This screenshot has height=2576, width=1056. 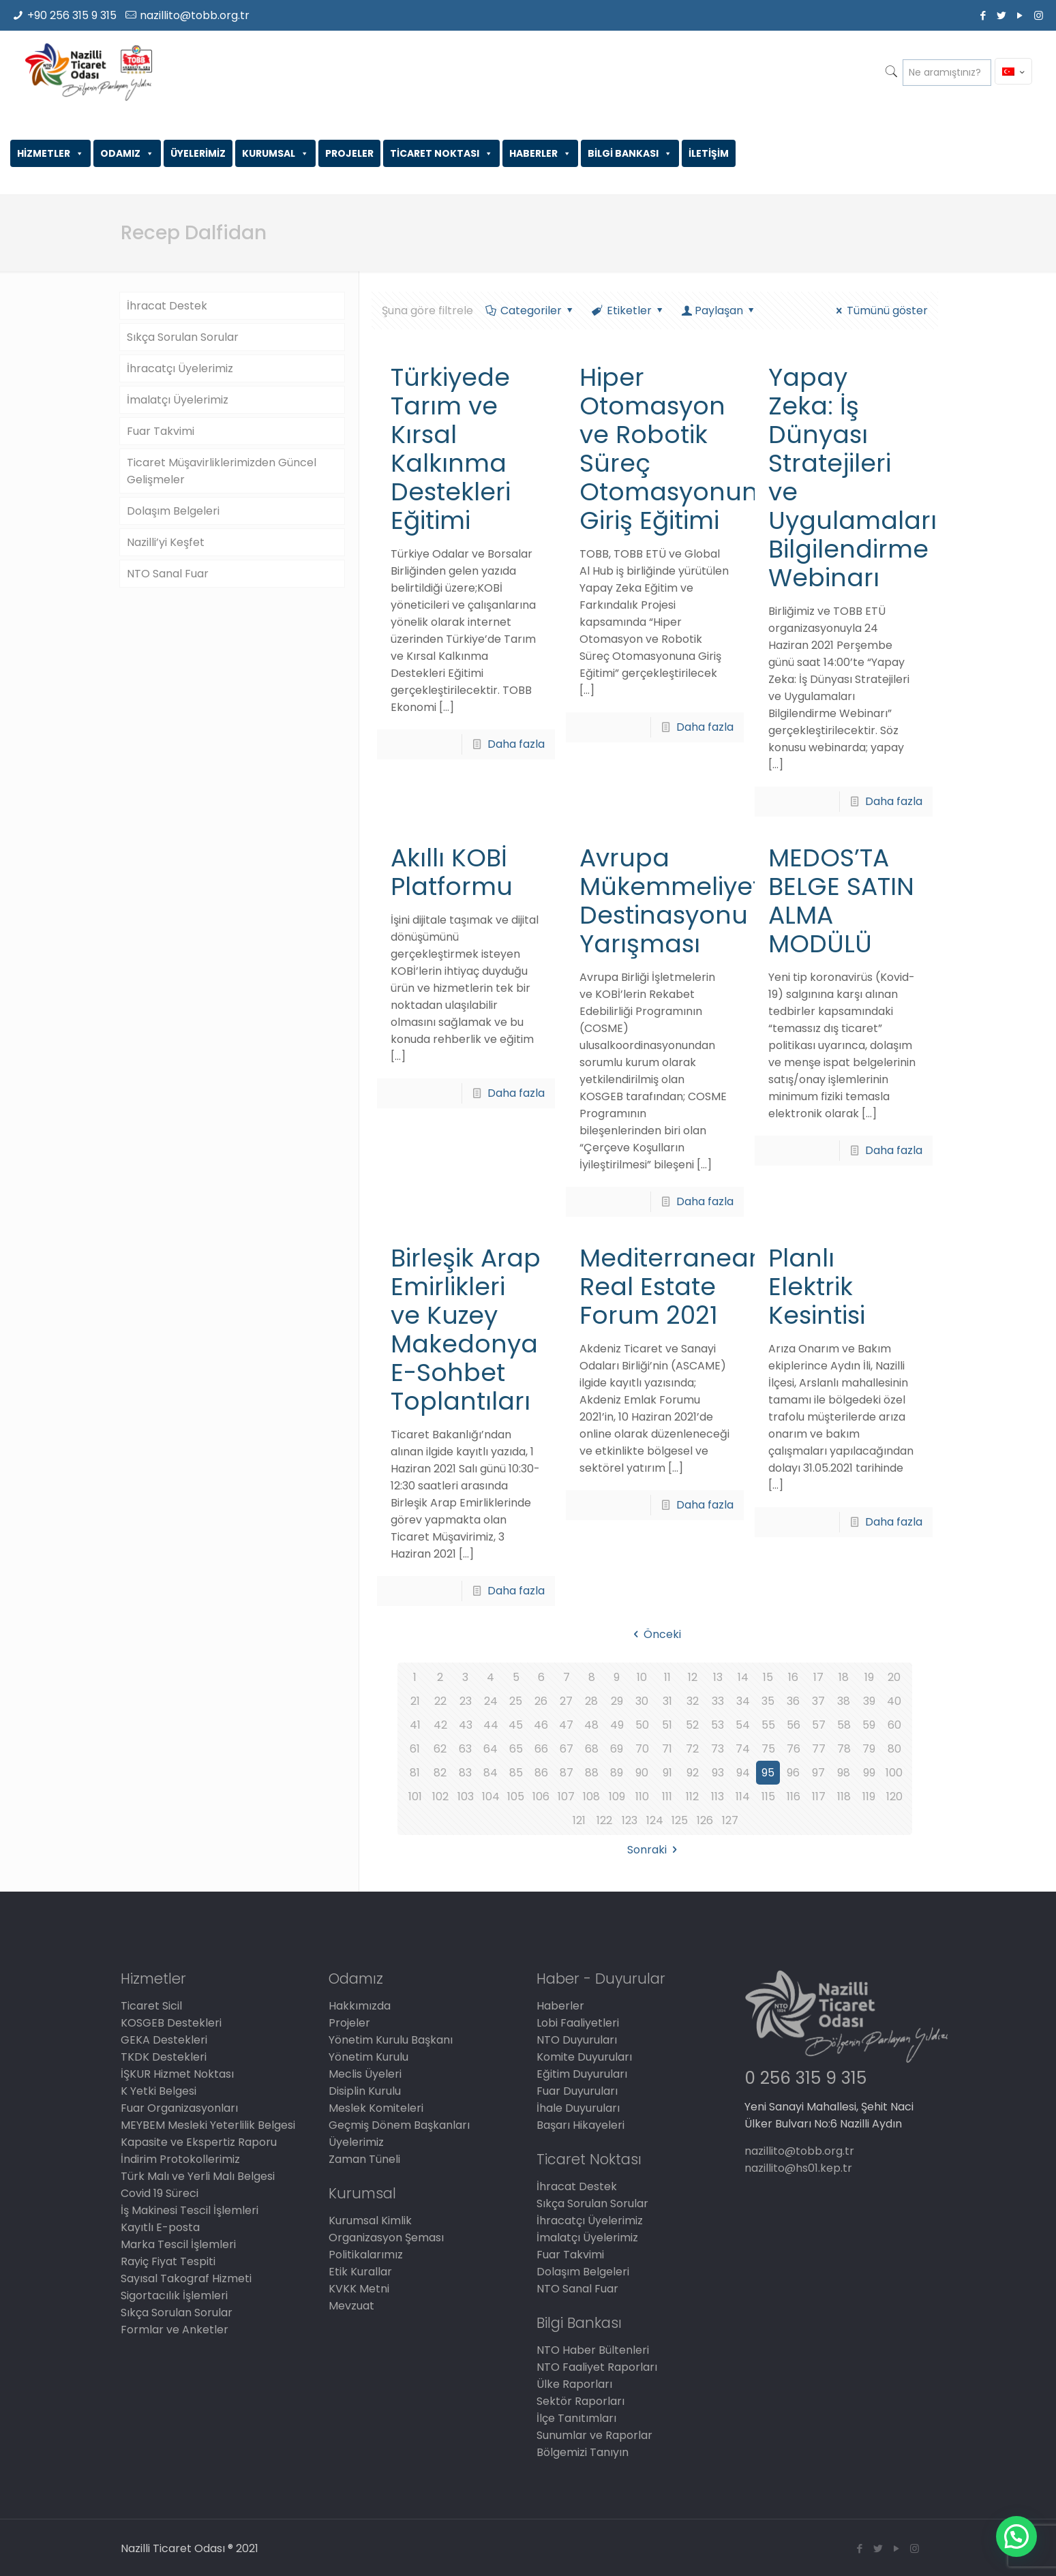 What do you see at coordinates (844, 1725) in the screenshot?
I see `58` at bounding box center [844, 1725].